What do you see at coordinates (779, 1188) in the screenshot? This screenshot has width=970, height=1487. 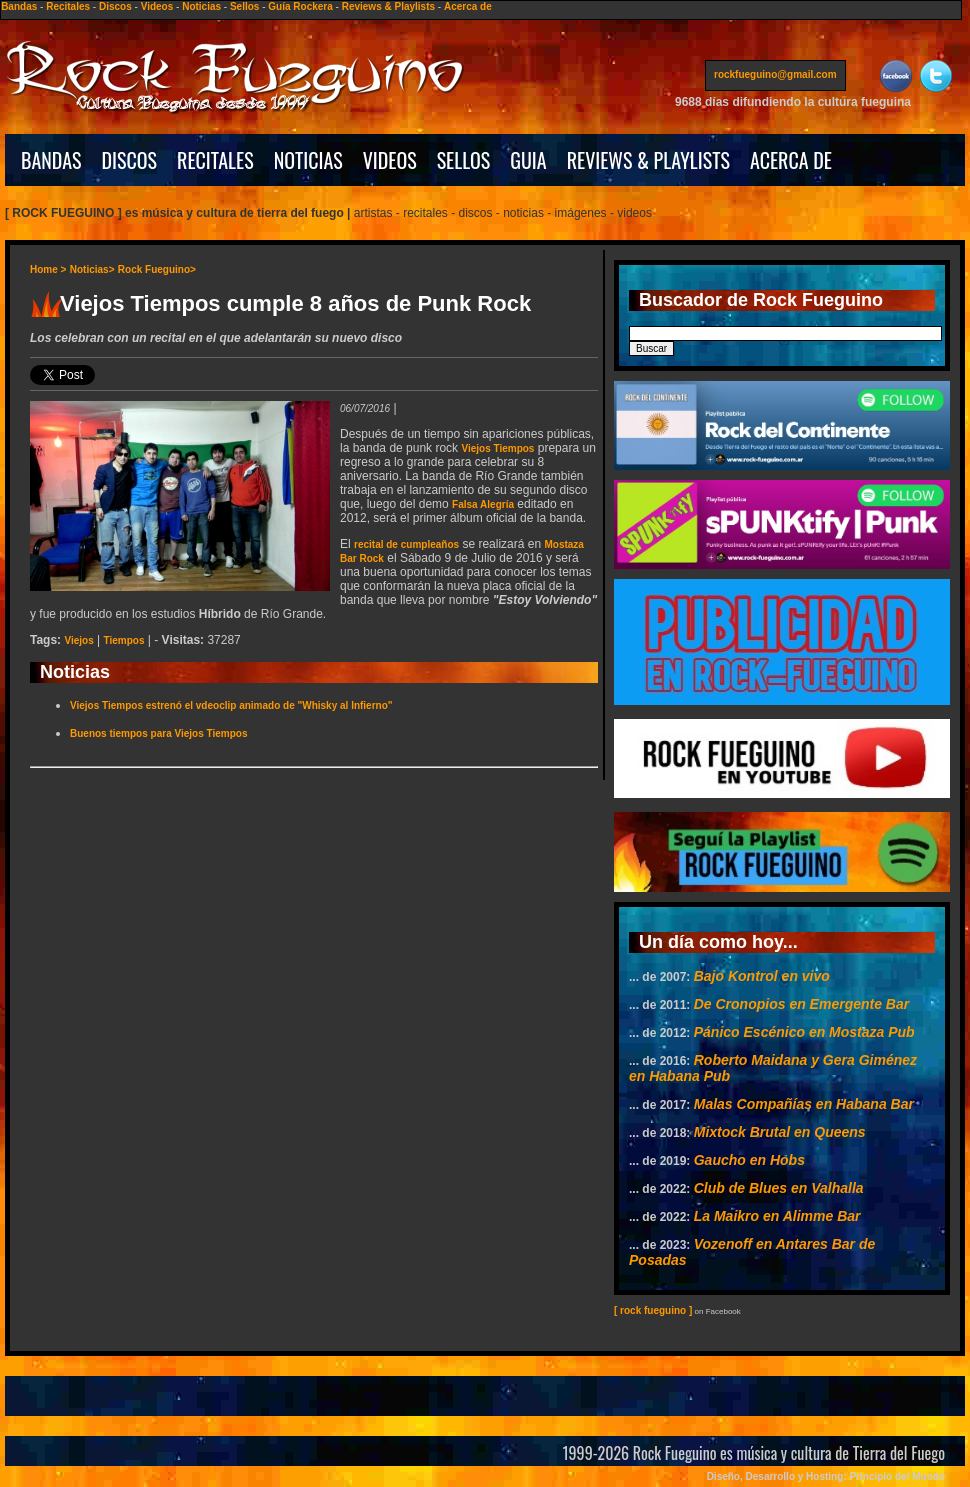 I see `Club de Blues en Valhalla` at bounding box center [779, 1188].